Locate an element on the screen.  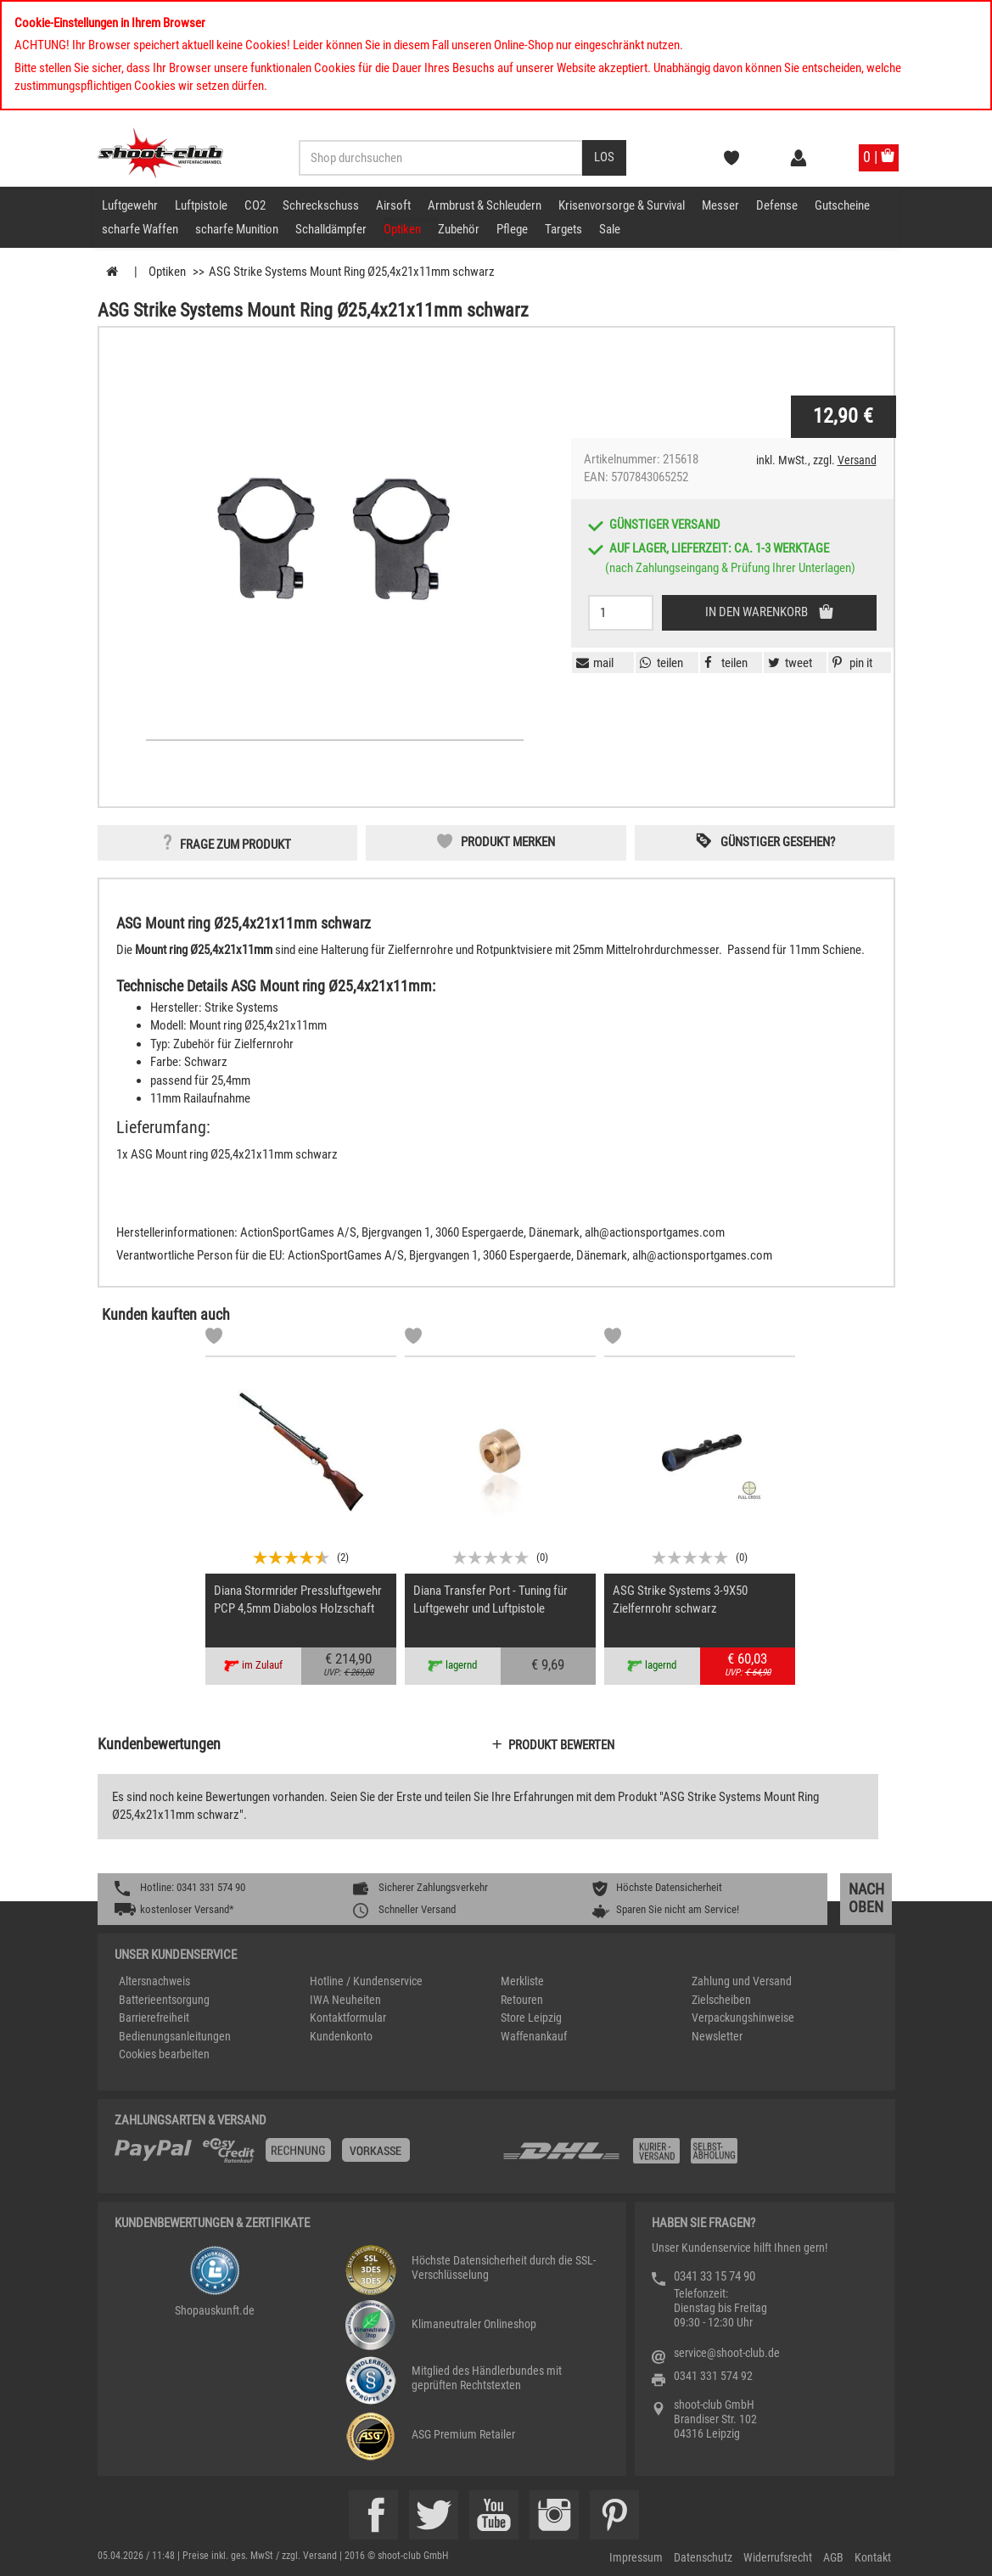
Messer is located at coordinates (720, 205).